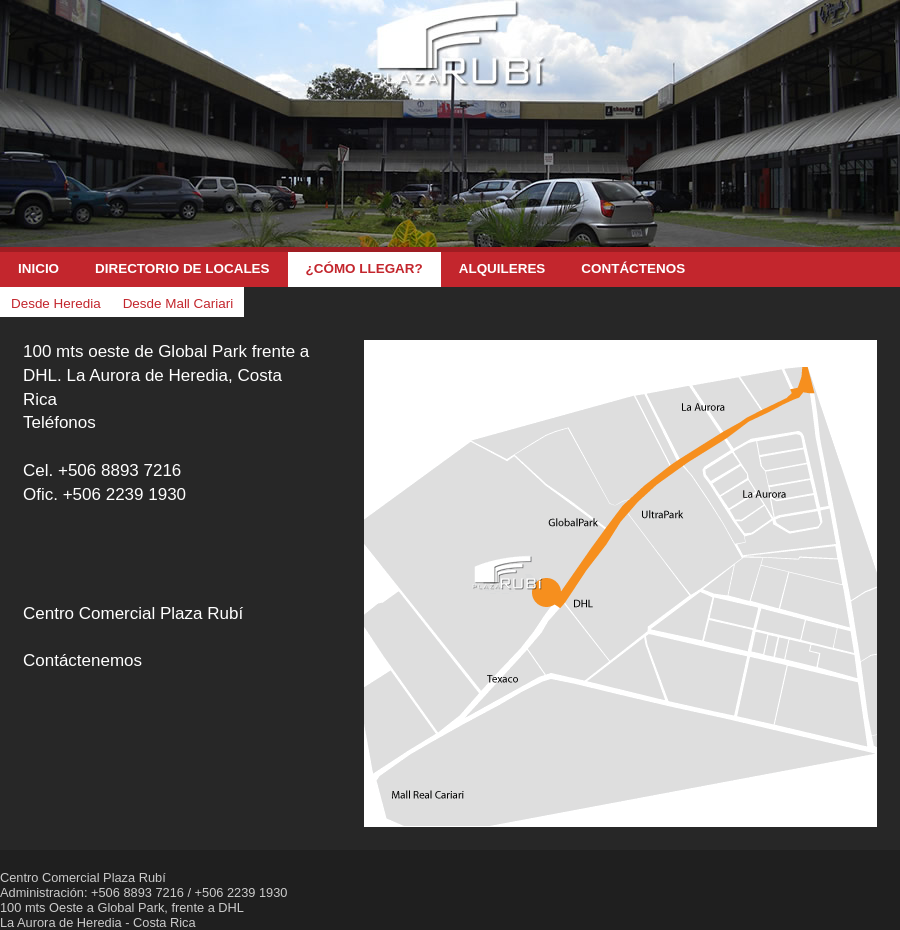  I want to click on Alquileres, so click(502, 268).